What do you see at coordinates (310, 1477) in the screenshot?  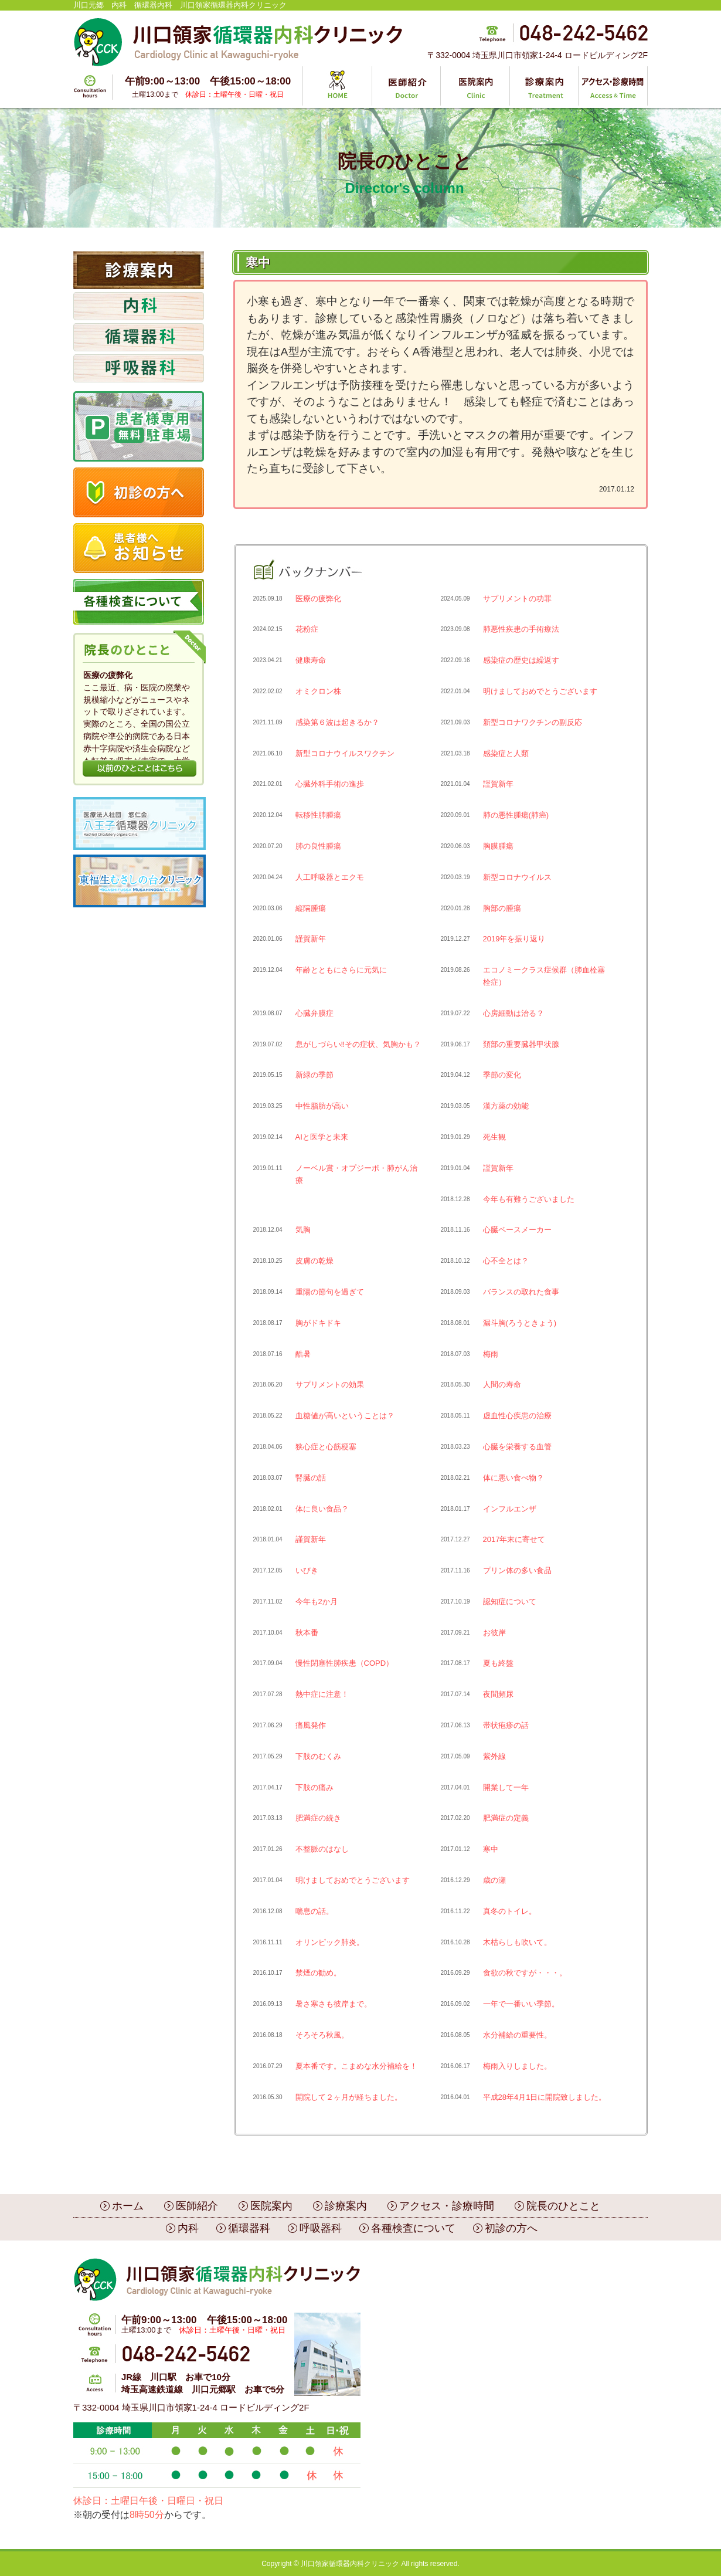 I see `腎臓の話` at bounding box center [310, 1477].